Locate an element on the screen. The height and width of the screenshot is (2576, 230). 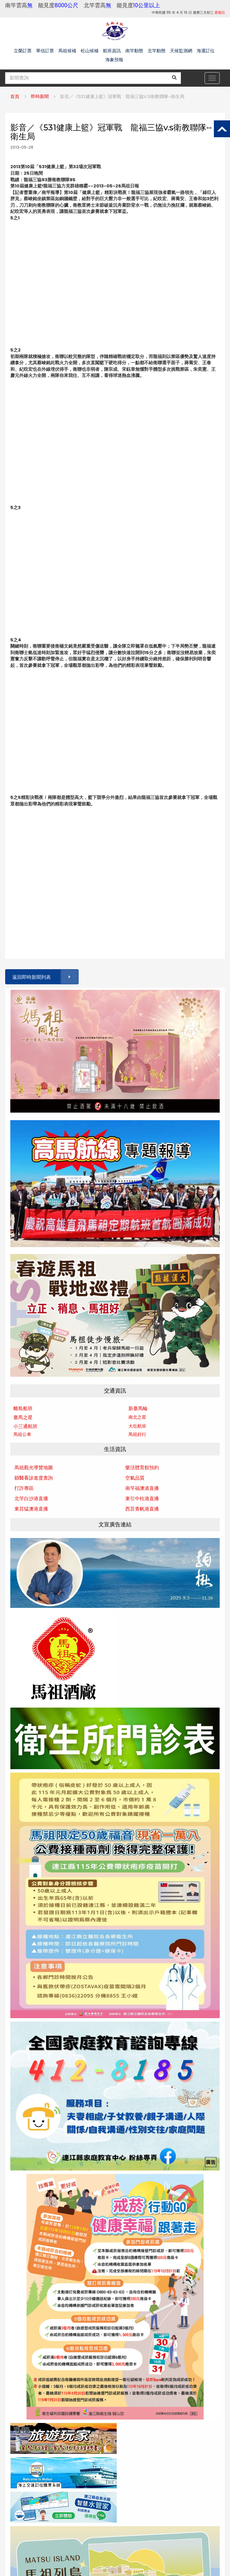
首頁 is located at coordinates (14, 96).